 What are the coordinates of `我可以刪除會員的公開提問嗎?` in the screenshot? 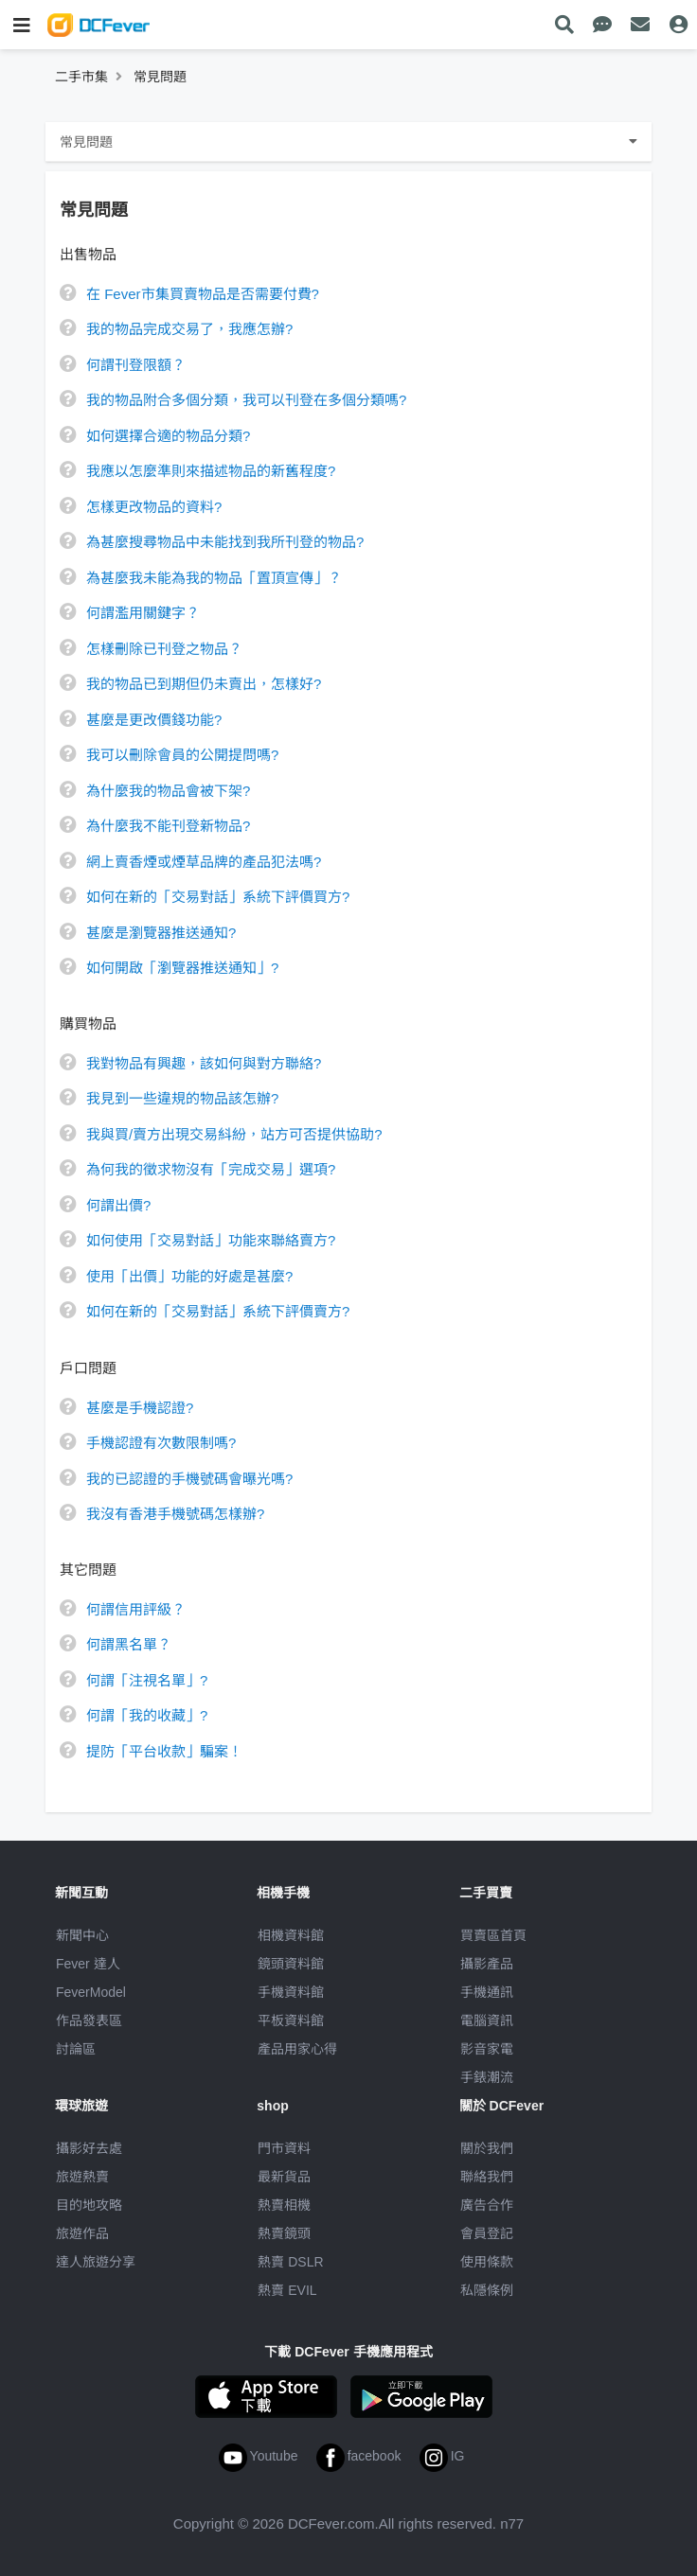 It's located at (182, 755).